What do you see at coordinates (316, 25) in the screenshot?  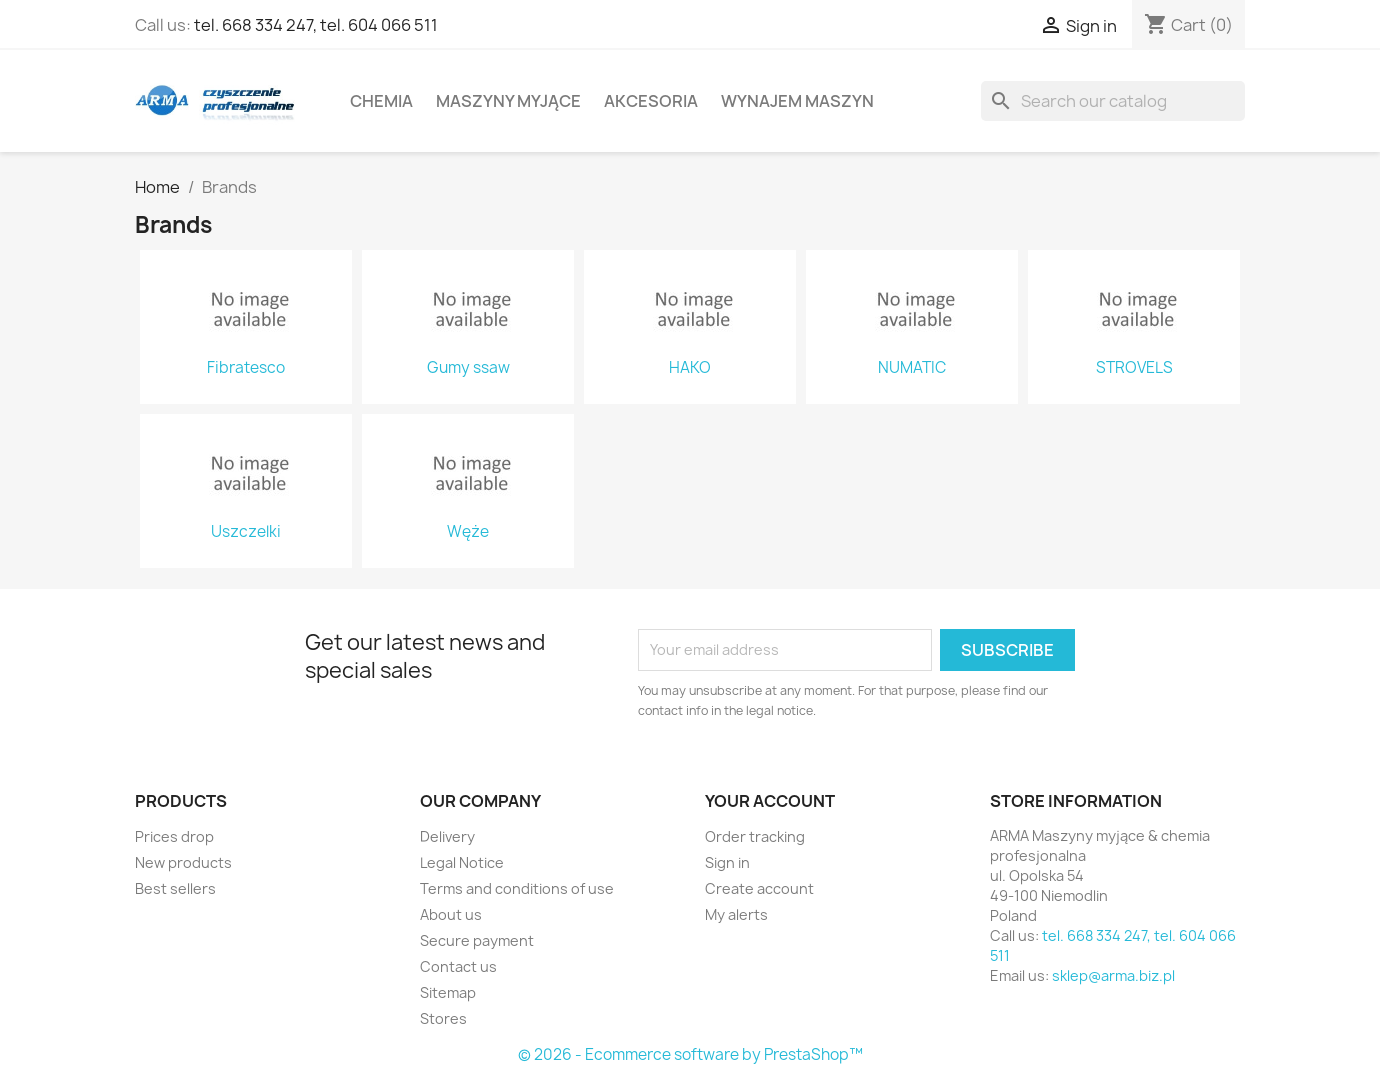 I see `tel. 668 334 247, tel. 604 066 511` at bounding box center [316, 25].